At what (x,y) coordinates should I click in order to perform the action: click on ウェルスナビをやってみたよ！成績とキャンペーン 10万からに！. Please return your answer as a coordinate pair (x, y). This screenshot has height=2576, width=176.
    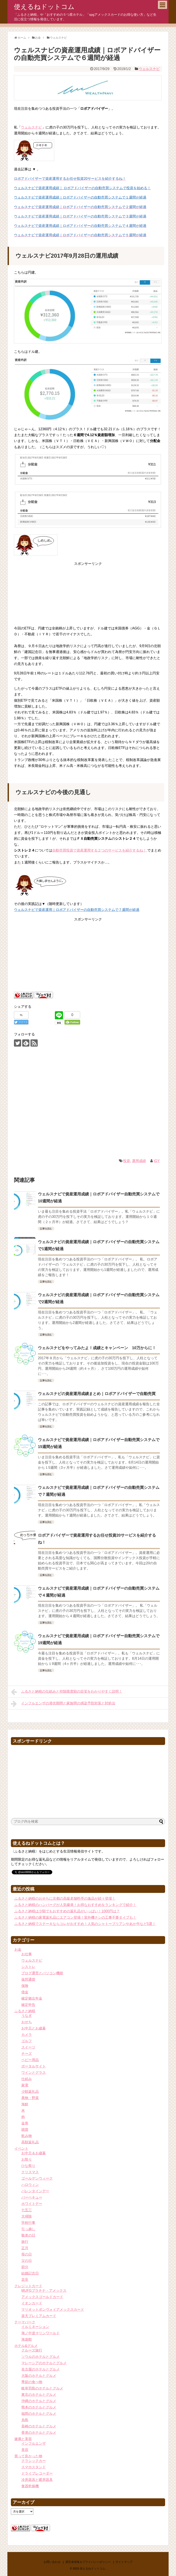
    Looking at the image, I should click on (97, 1348).